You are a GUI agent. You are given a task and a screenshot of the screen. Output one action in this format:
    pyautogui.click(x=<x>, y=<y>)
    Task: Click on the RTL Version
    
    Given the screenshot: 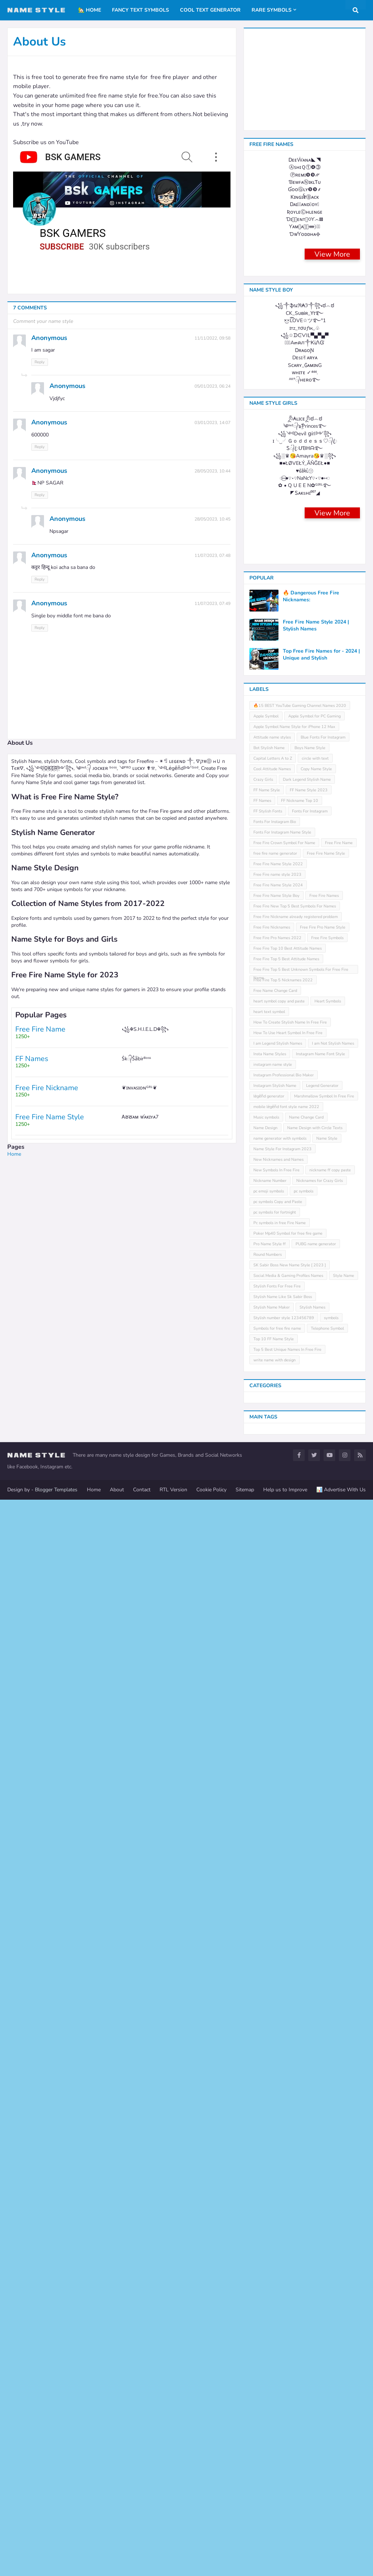 What is the action you would take?
    pyautogui.click(x=173, y=2566)
    